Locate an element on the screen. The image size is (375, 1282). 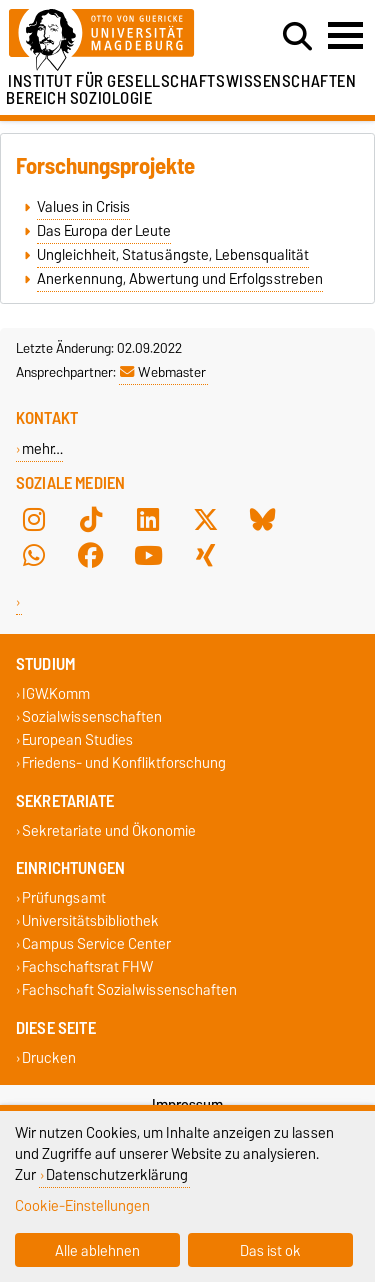
[Facebook] is located at coordinates (91, 555).